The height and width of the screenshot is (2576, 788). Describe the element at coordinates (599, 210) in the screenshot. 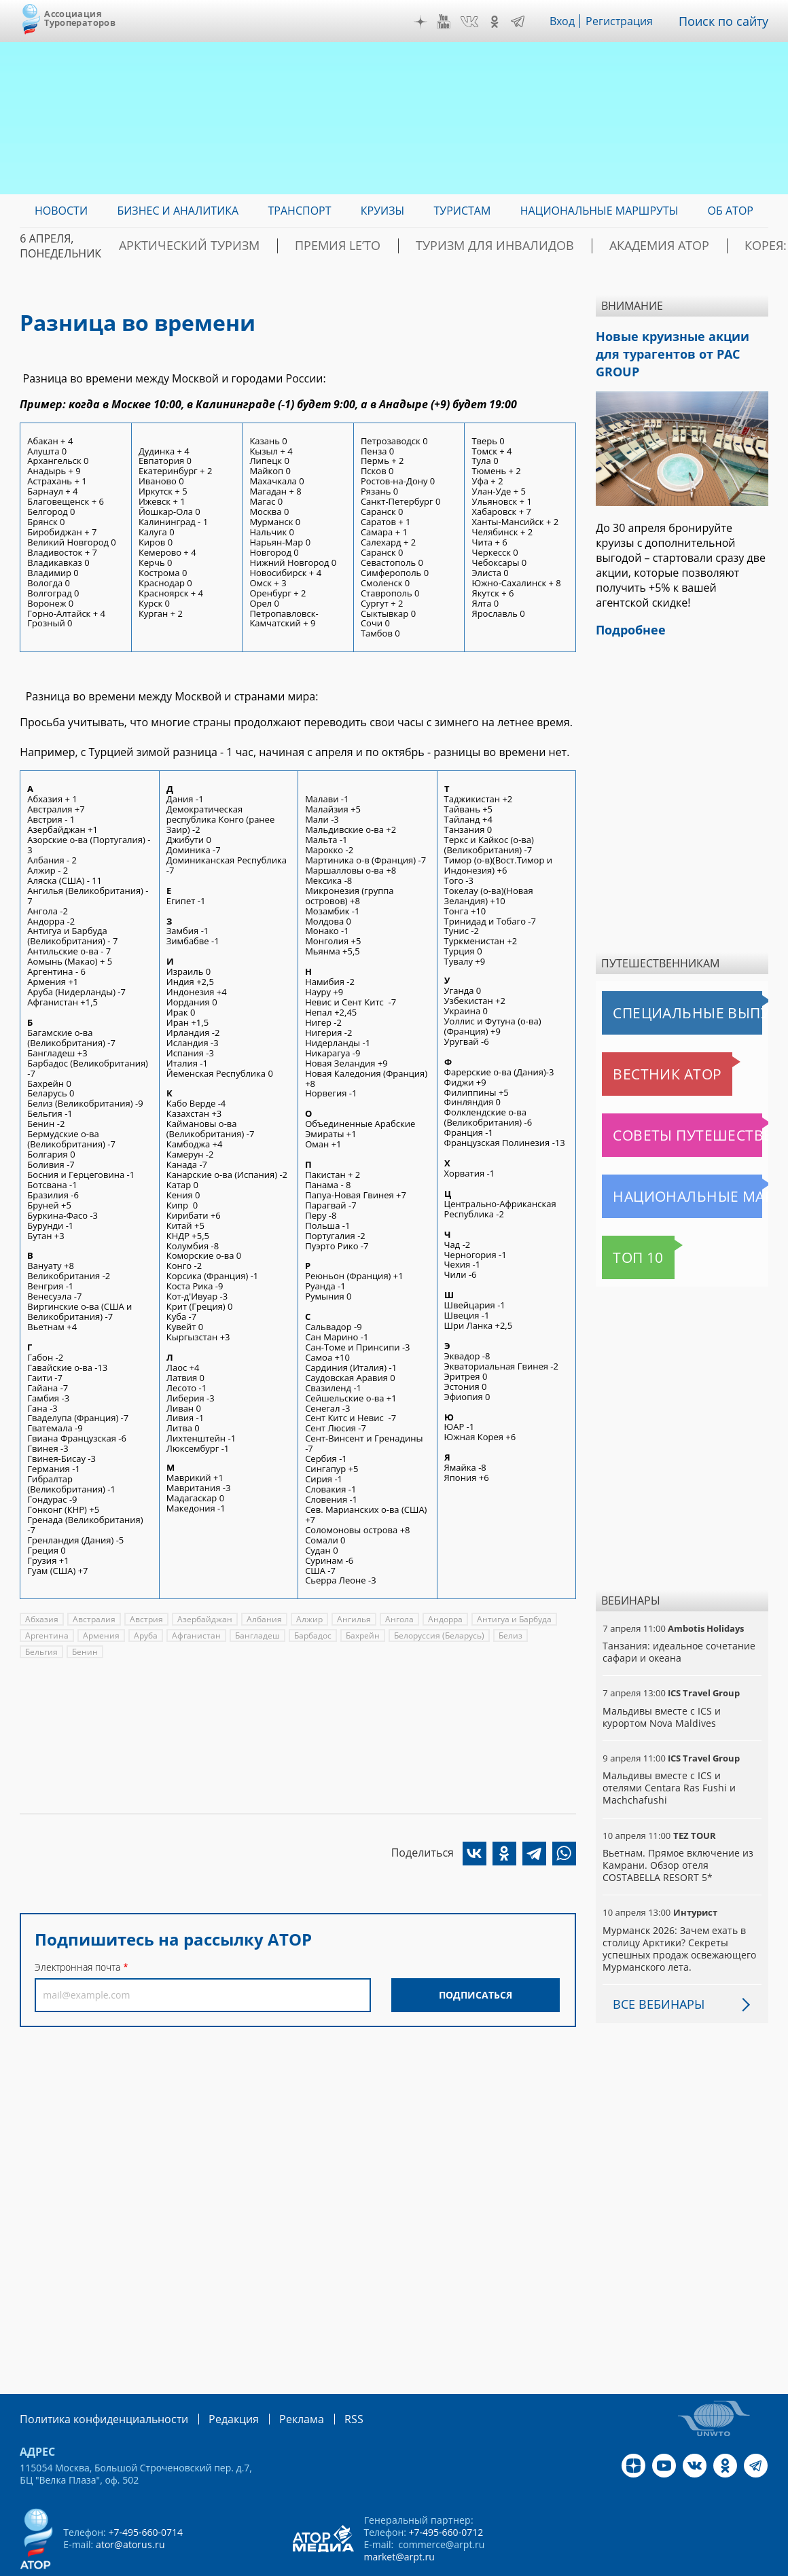

I see `Национальные маршруты [menuitem]` at that location.